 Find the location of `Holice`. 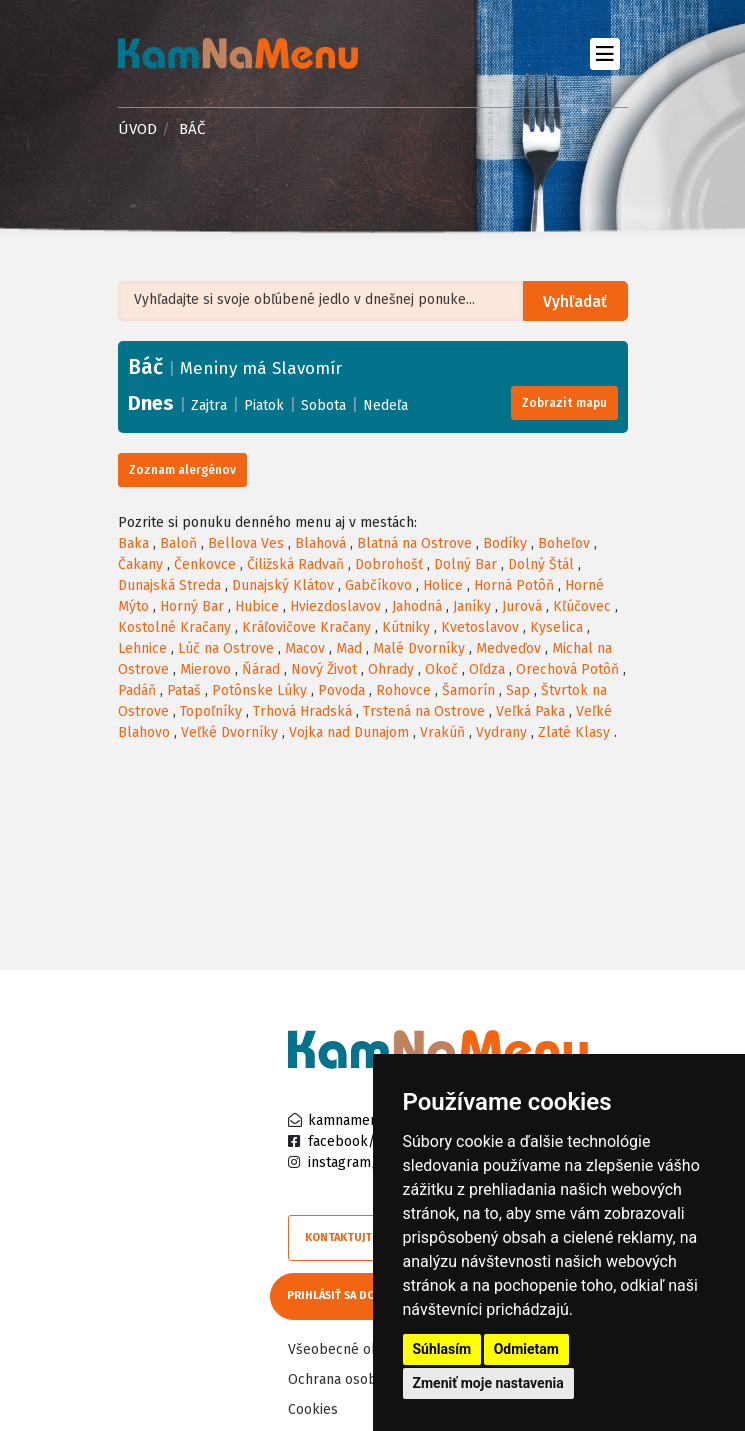

Holice is located at coordinates (443, 585).